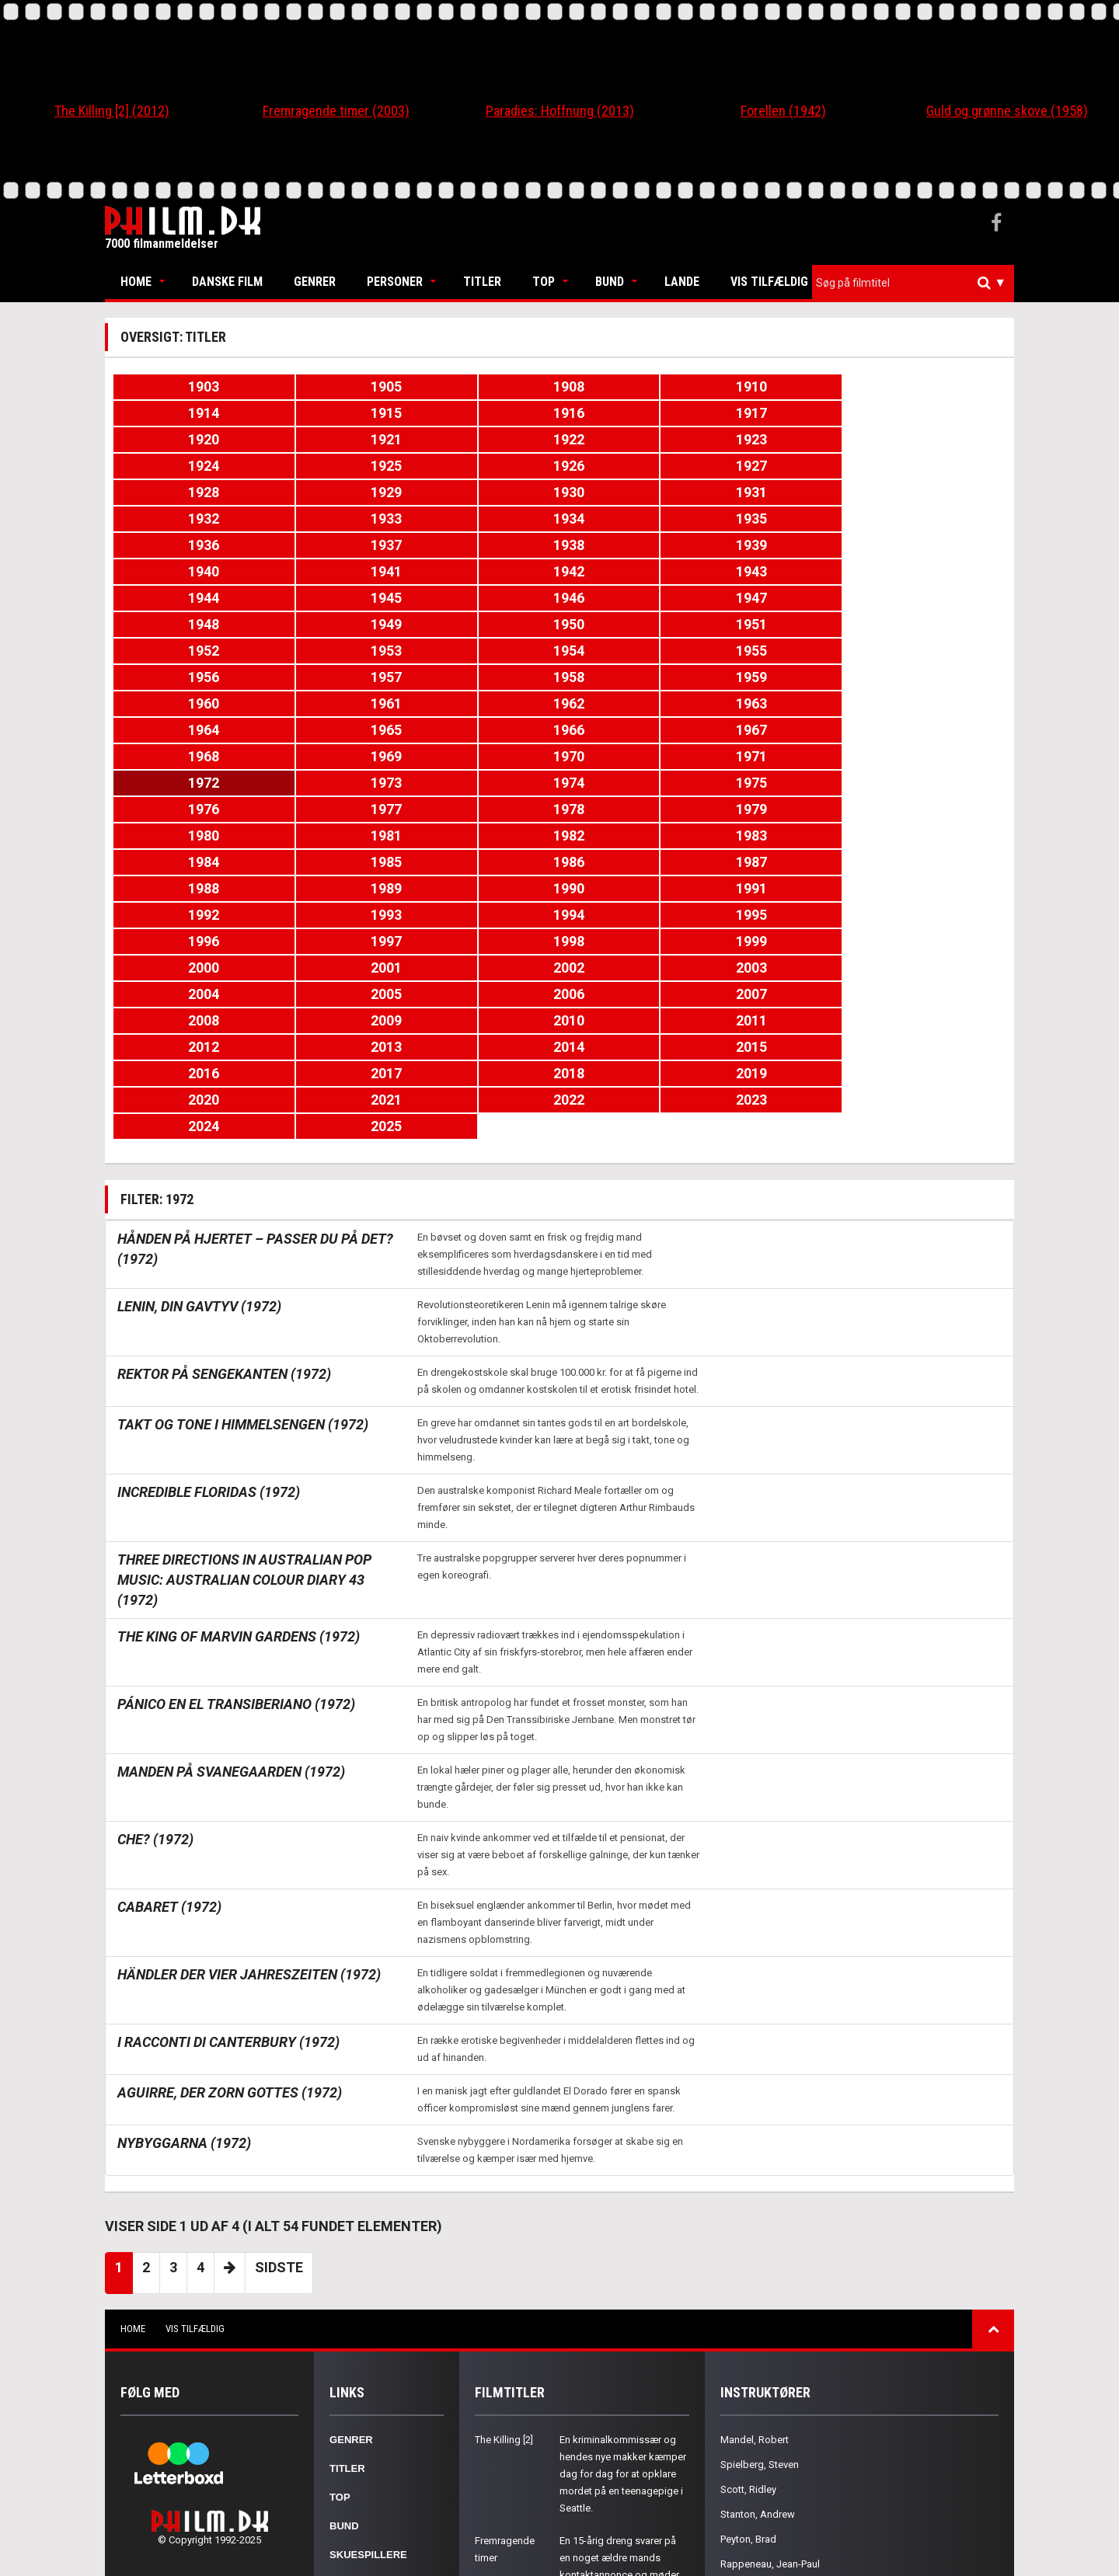  I want to click on Proyas, Alex, so click(747, 2349).